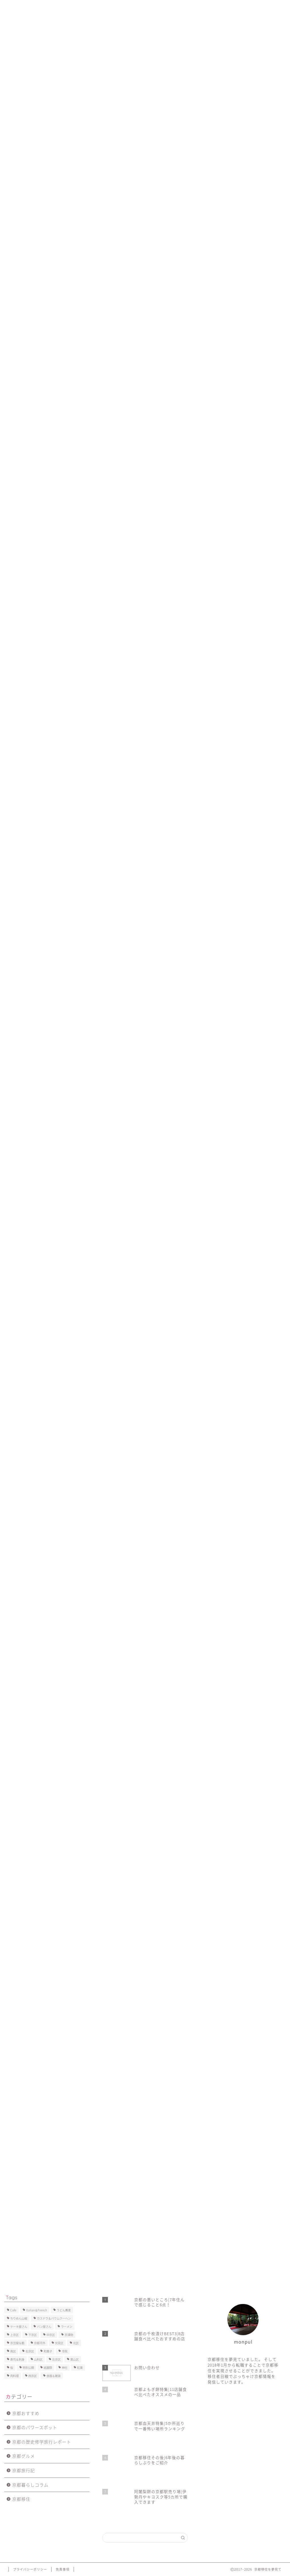  I want to click on 京都旅行記, so click(19, 149).